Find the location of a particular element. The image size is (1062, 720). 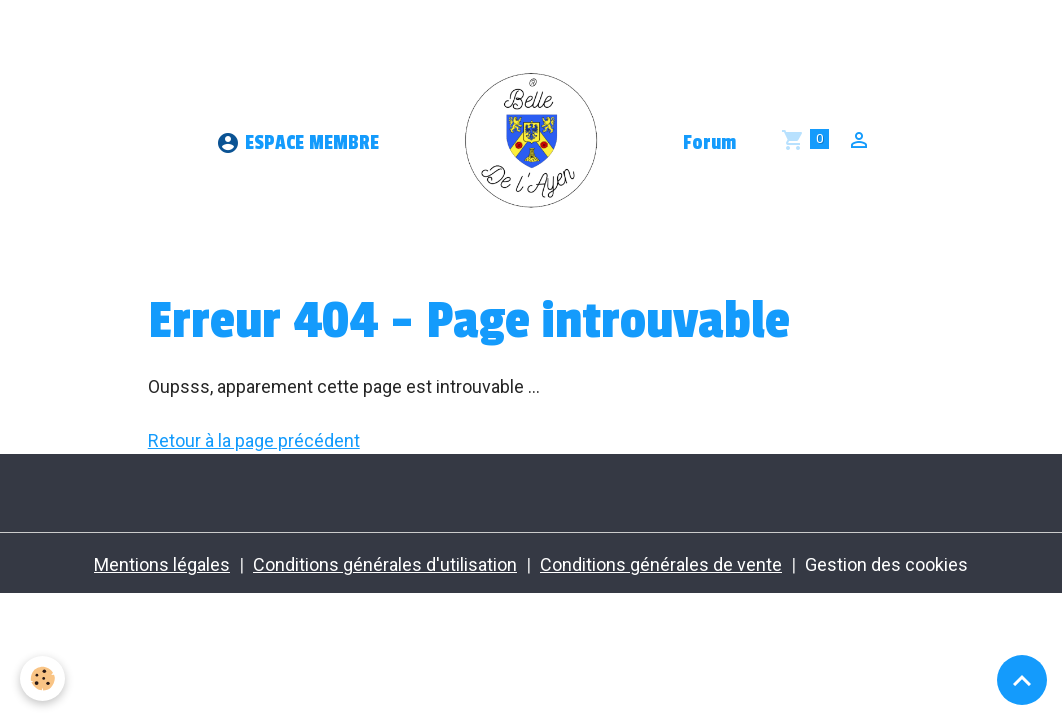

Conditions générales de vente is located at coordinates (661, 564).